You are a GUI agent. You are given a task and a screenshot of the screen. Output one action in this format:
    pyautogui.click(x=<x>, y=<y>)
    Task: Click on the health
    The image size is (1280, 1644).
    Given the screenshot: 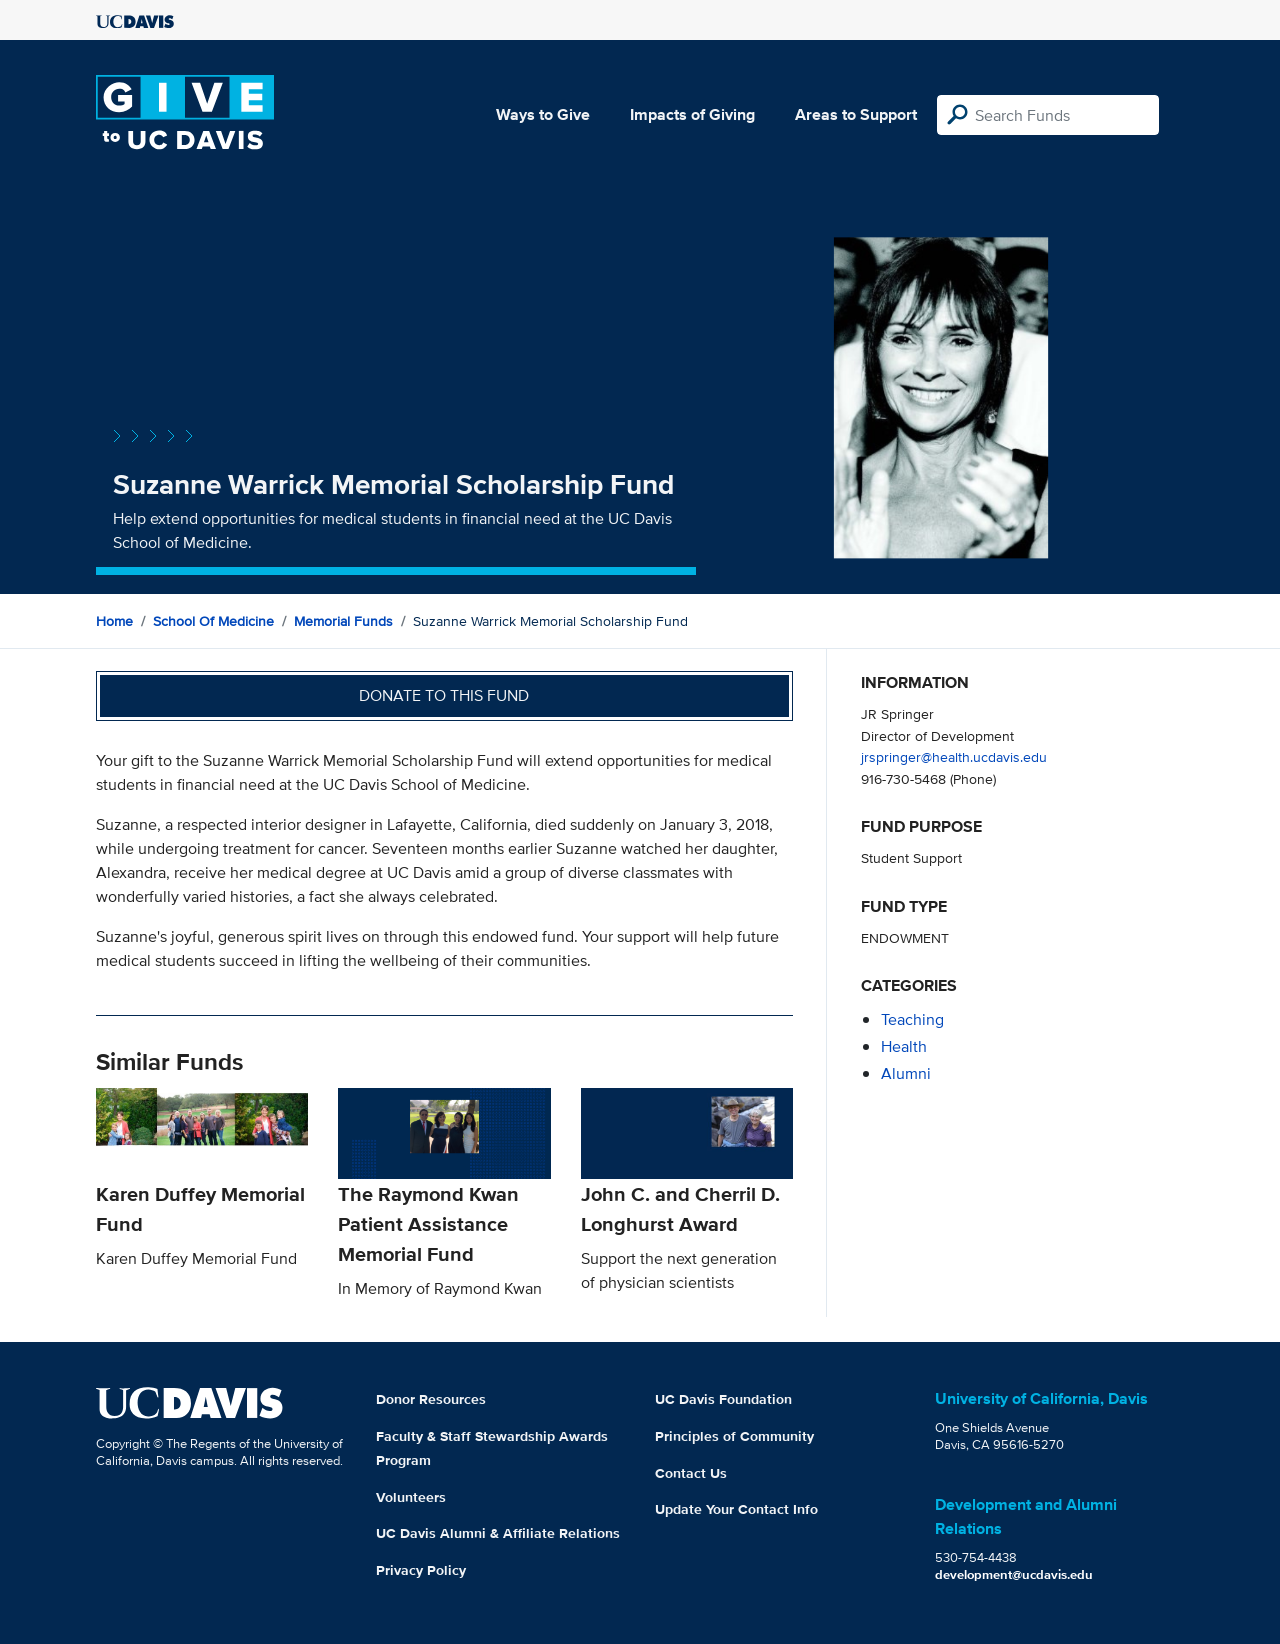 What is the action you would take?
    pyautogui.click(x=904, y=1046)
    